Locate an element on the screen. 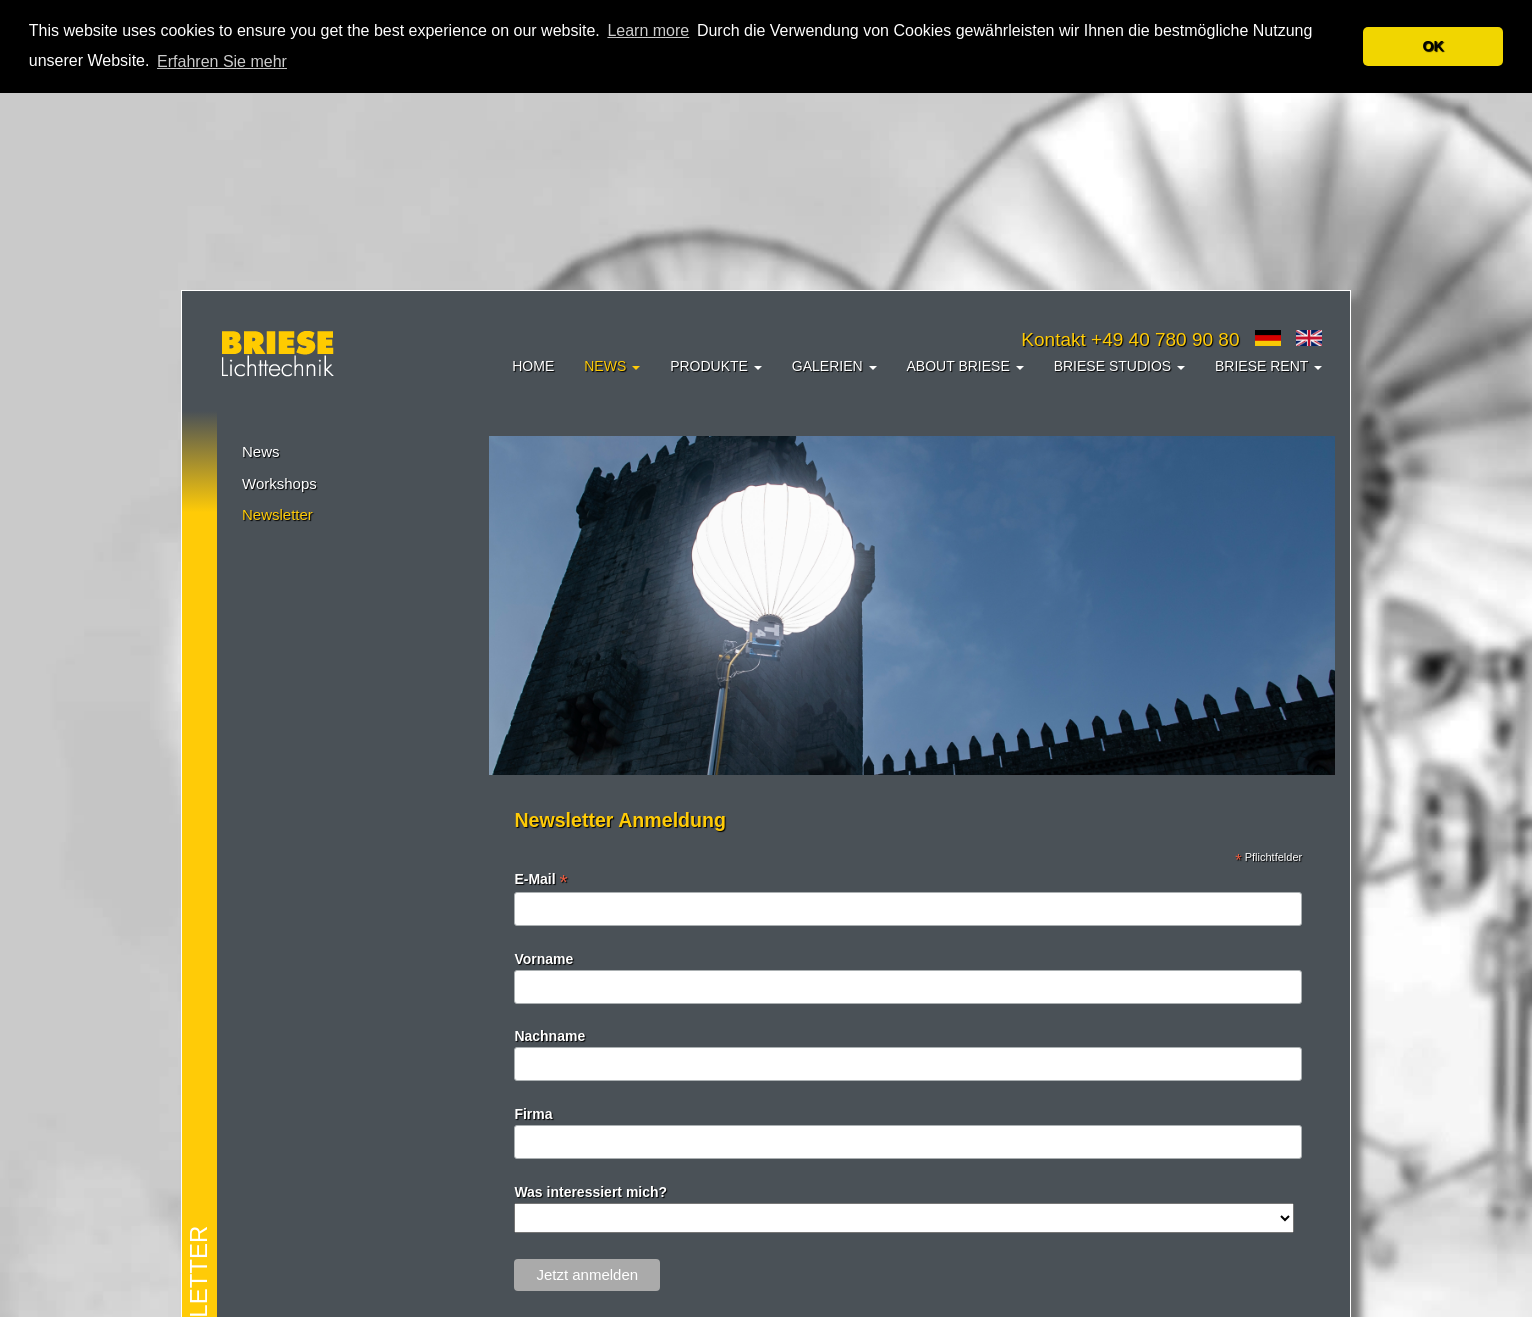  About Briese is located at coordinates (965, 366).